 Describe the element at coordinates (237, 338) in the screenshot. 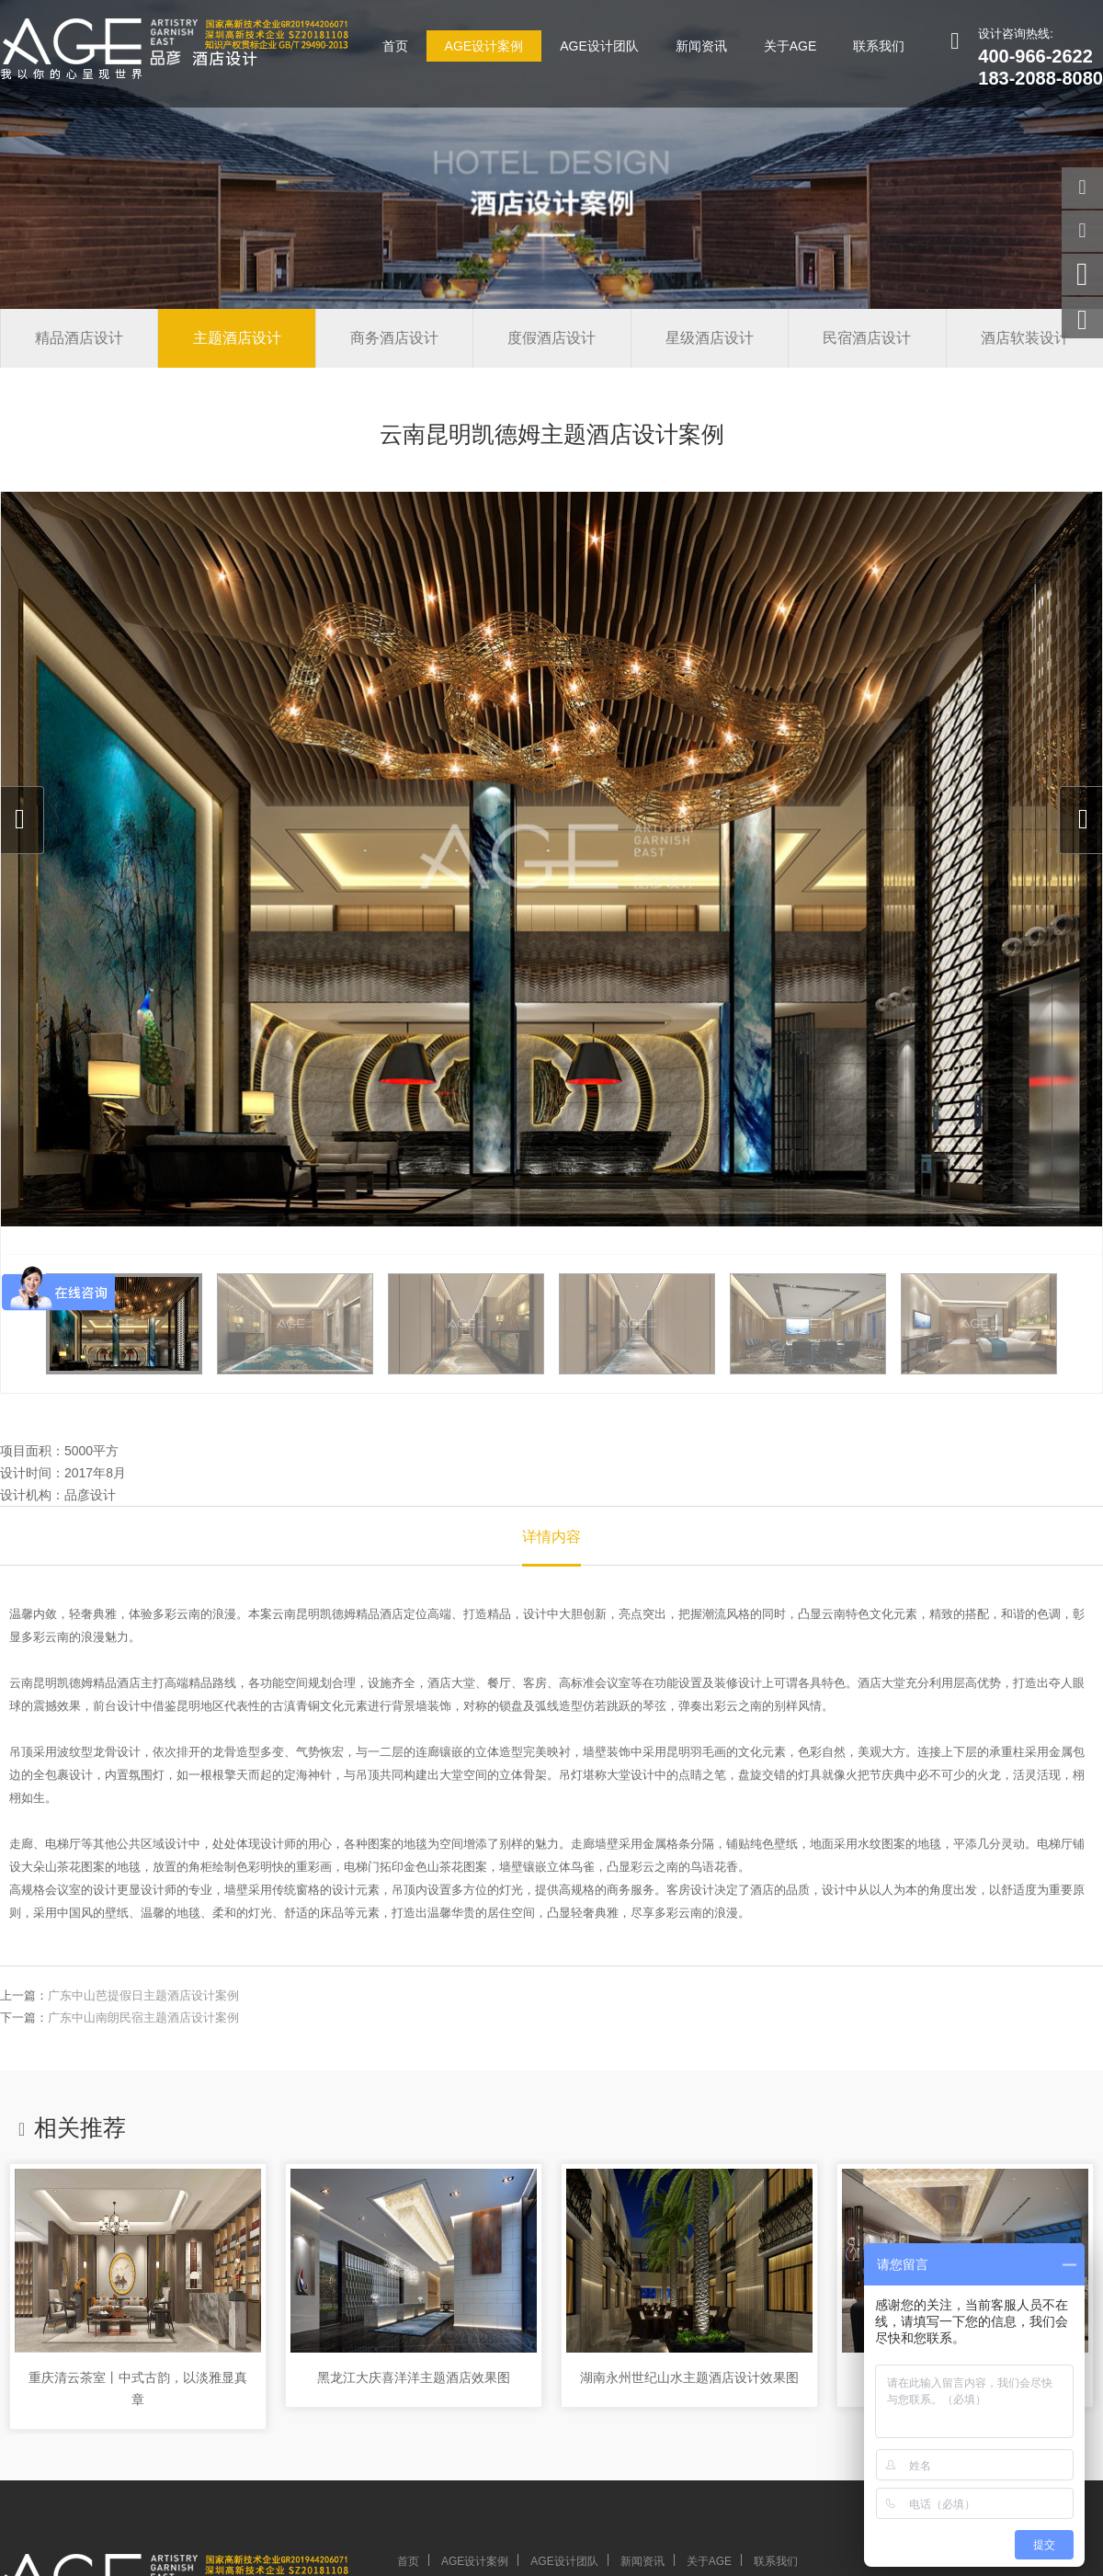

I see `主题酒店设计` at that location.